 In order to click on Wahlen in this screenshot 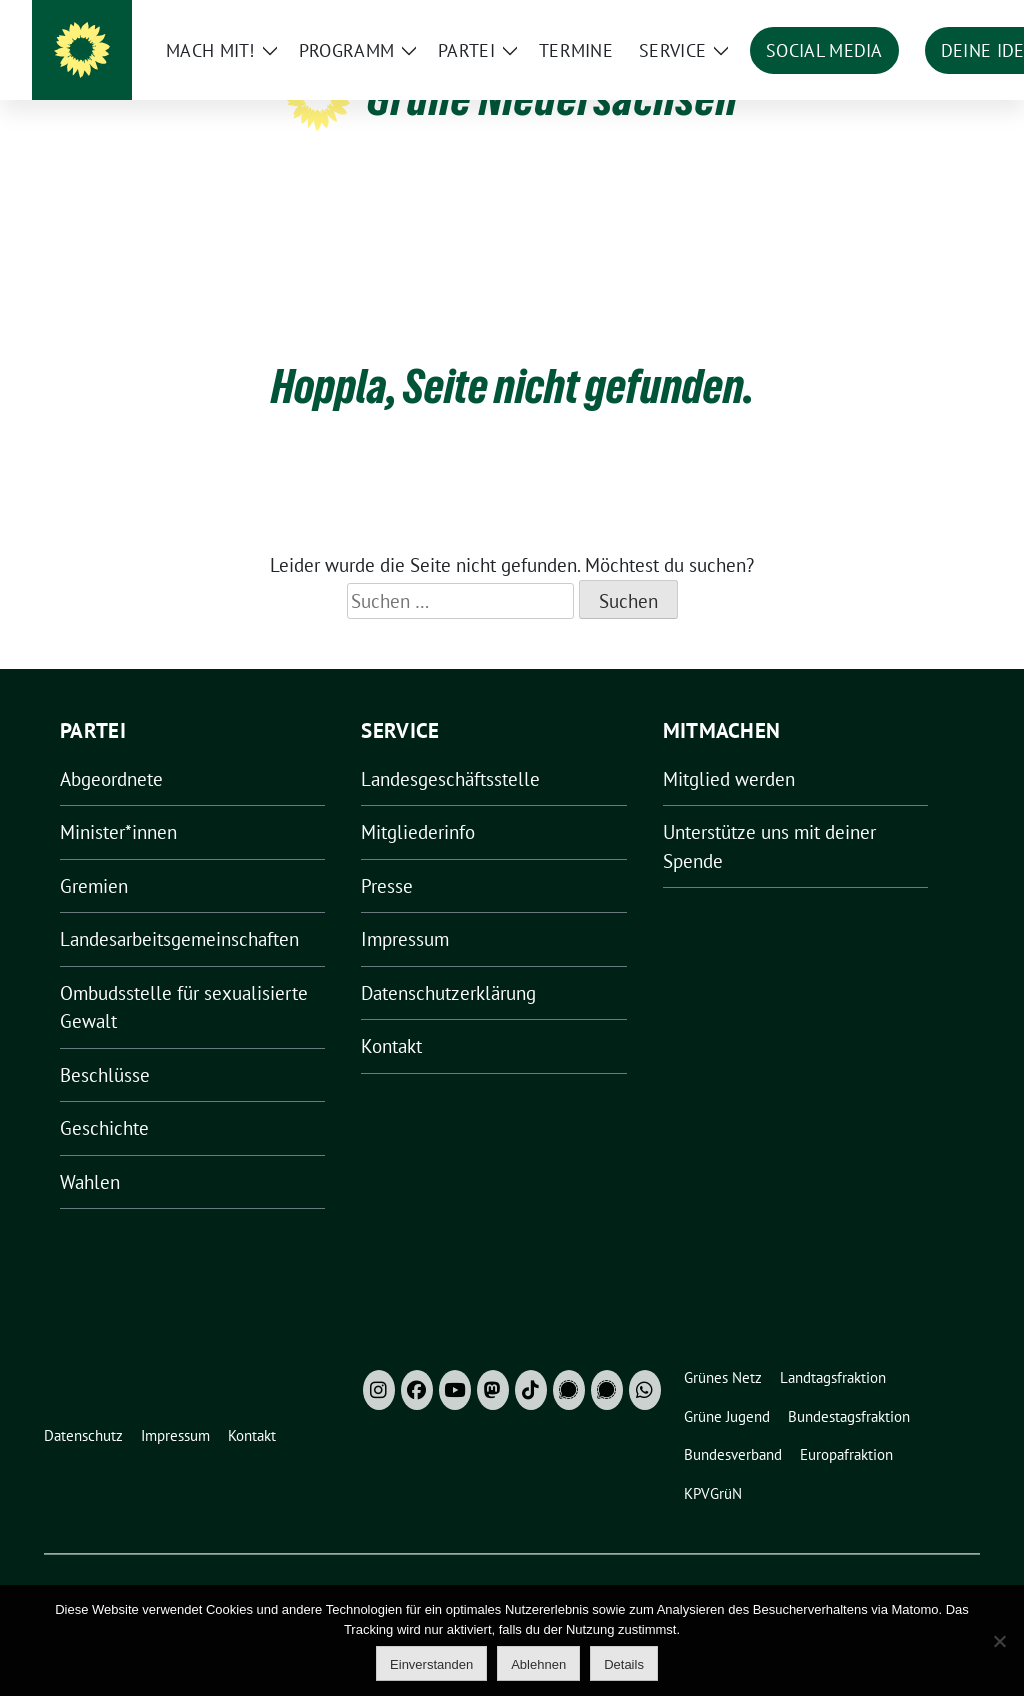, I will do `click(90, 1151)`.